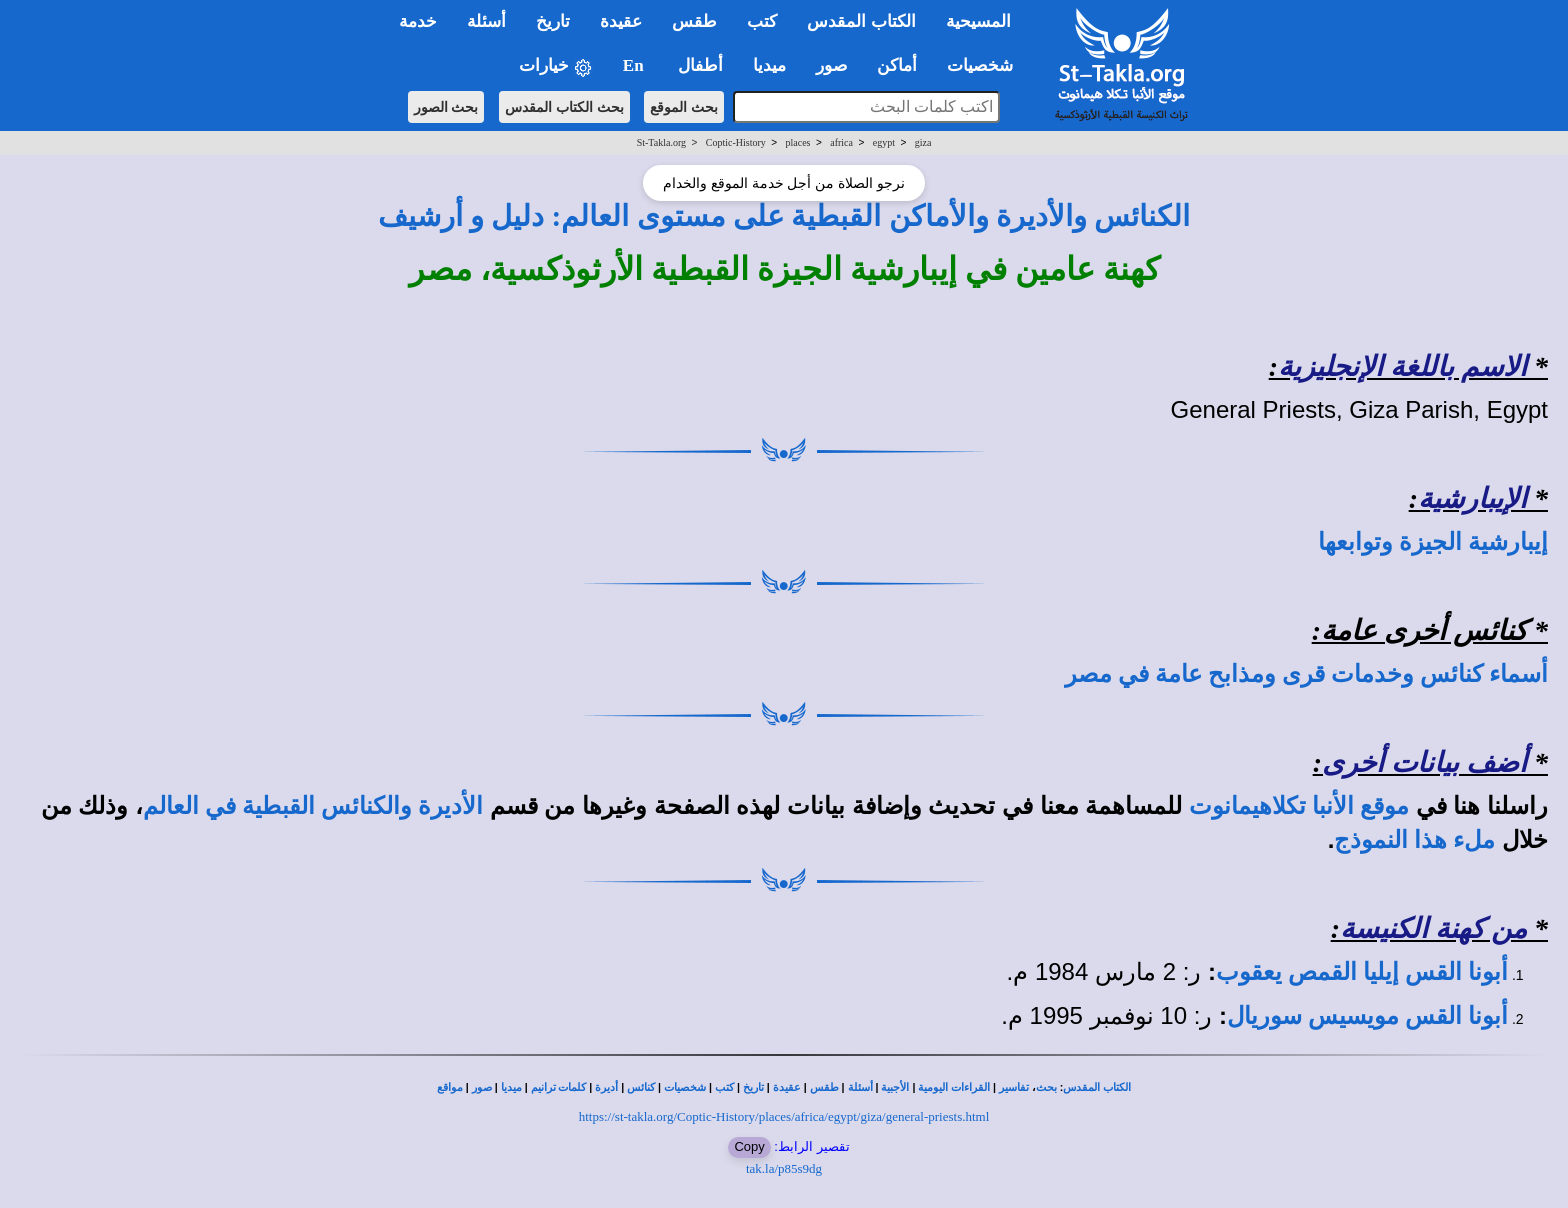 This screenshot has width=1568, height=1208. What do you see at coordinates (564, 107) in the screenshot?
I see `بحث الكتاب المقدس` at bounding box center [564, 107].